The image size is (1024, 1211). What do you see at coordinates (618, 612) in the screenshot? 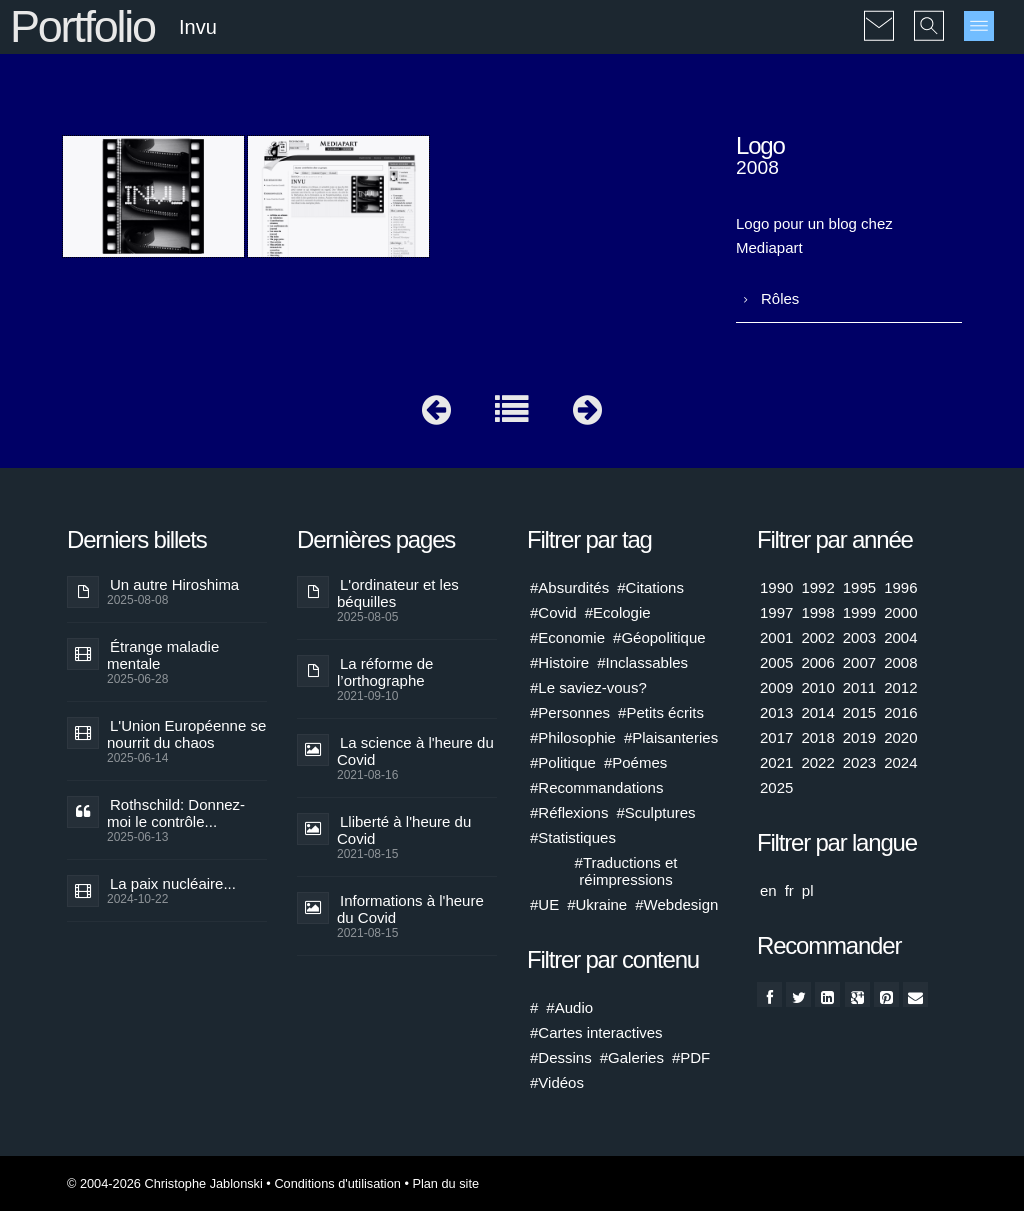
I see `#Ecologie` at bounding box center [618, 612].